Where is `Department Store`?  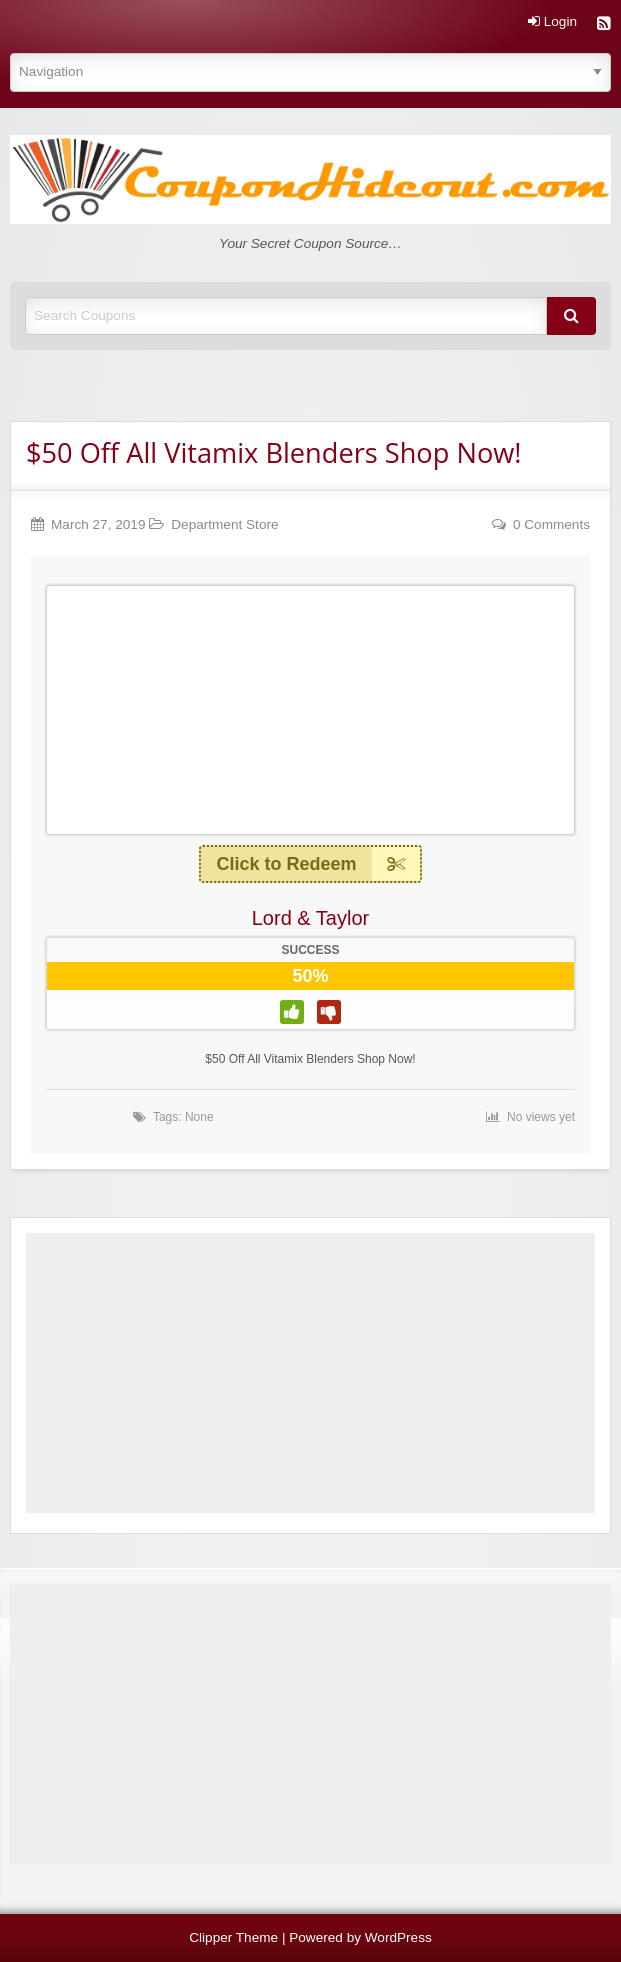
Department Store is located at coordinates (224, 524).